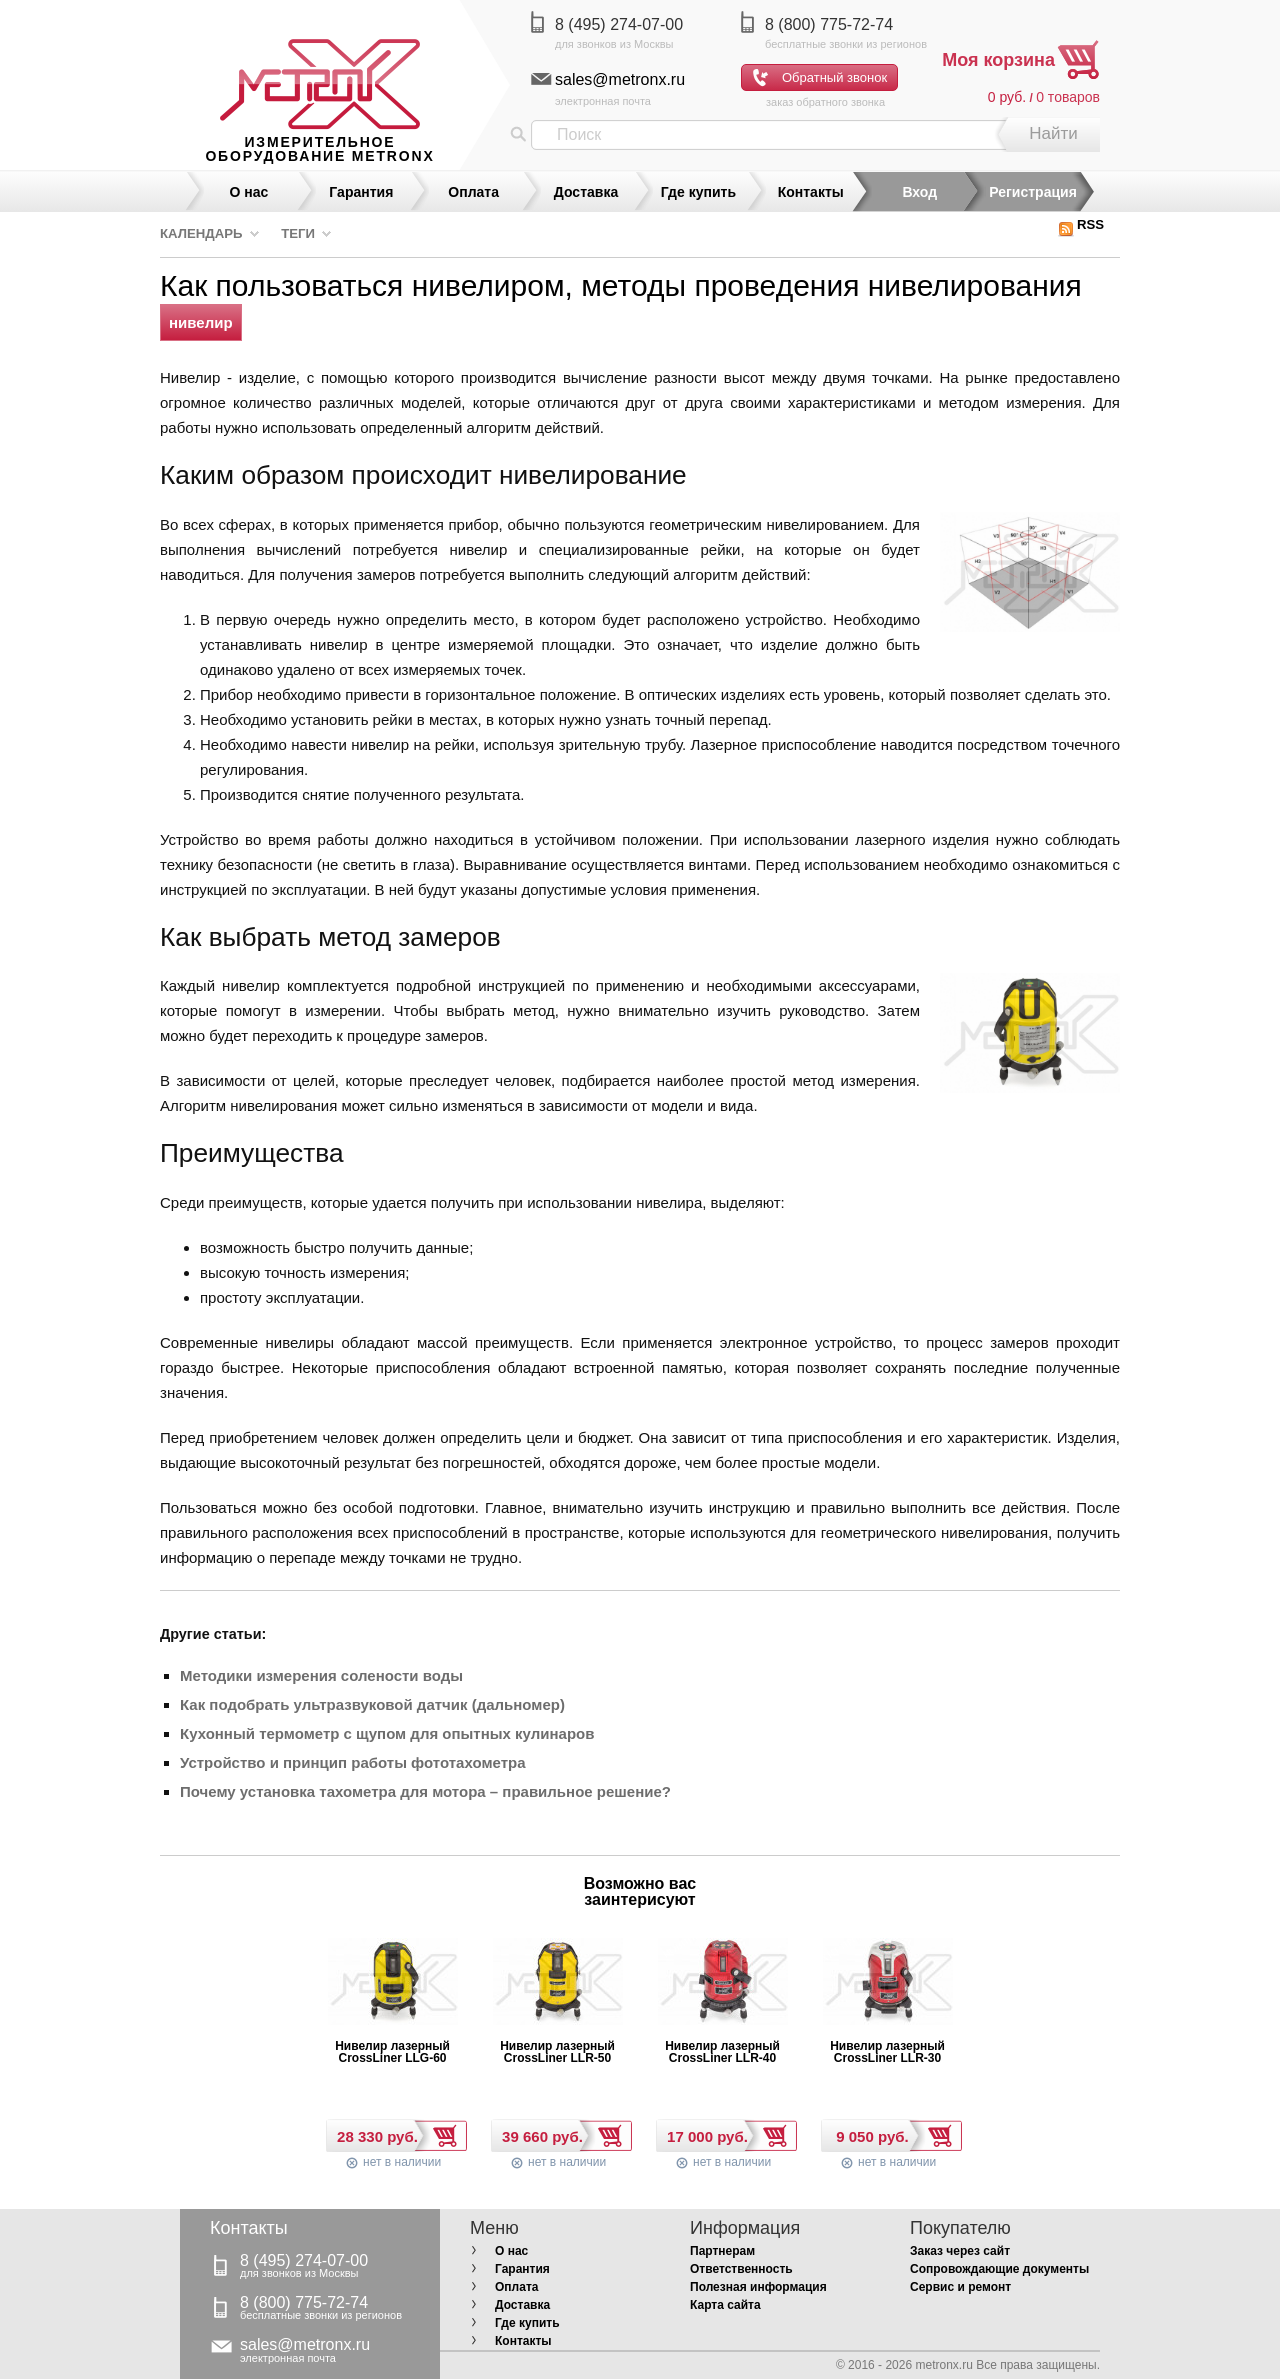  What do you see at coordinates (201, 233) in the screenshot?
I see `Календарь` at bounding box center [201, 233].